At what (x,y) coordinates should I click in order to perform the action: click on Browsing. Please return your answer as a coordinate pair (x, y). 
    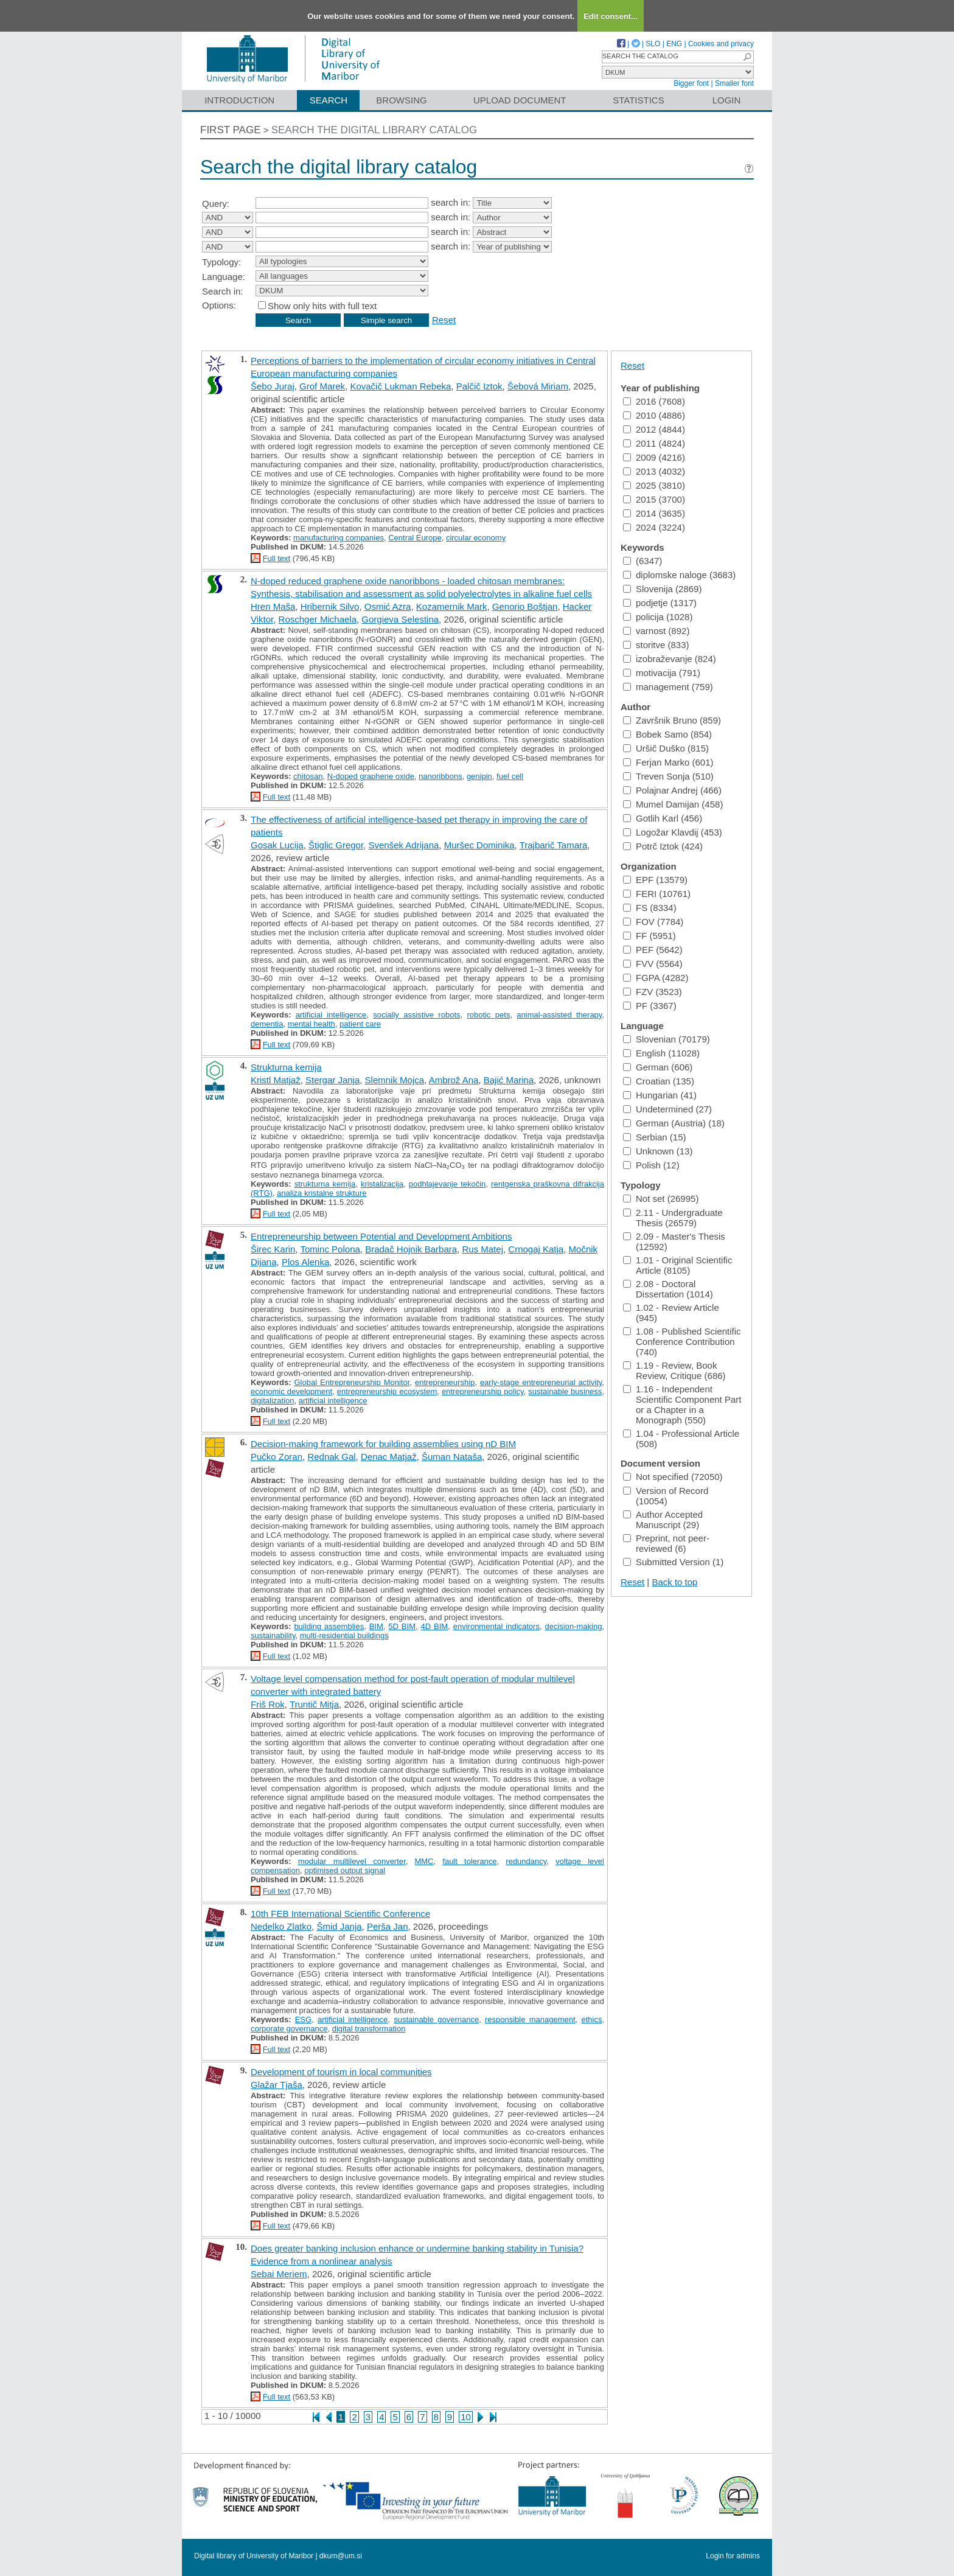
    Looking at the image, I should click on (401, 100).